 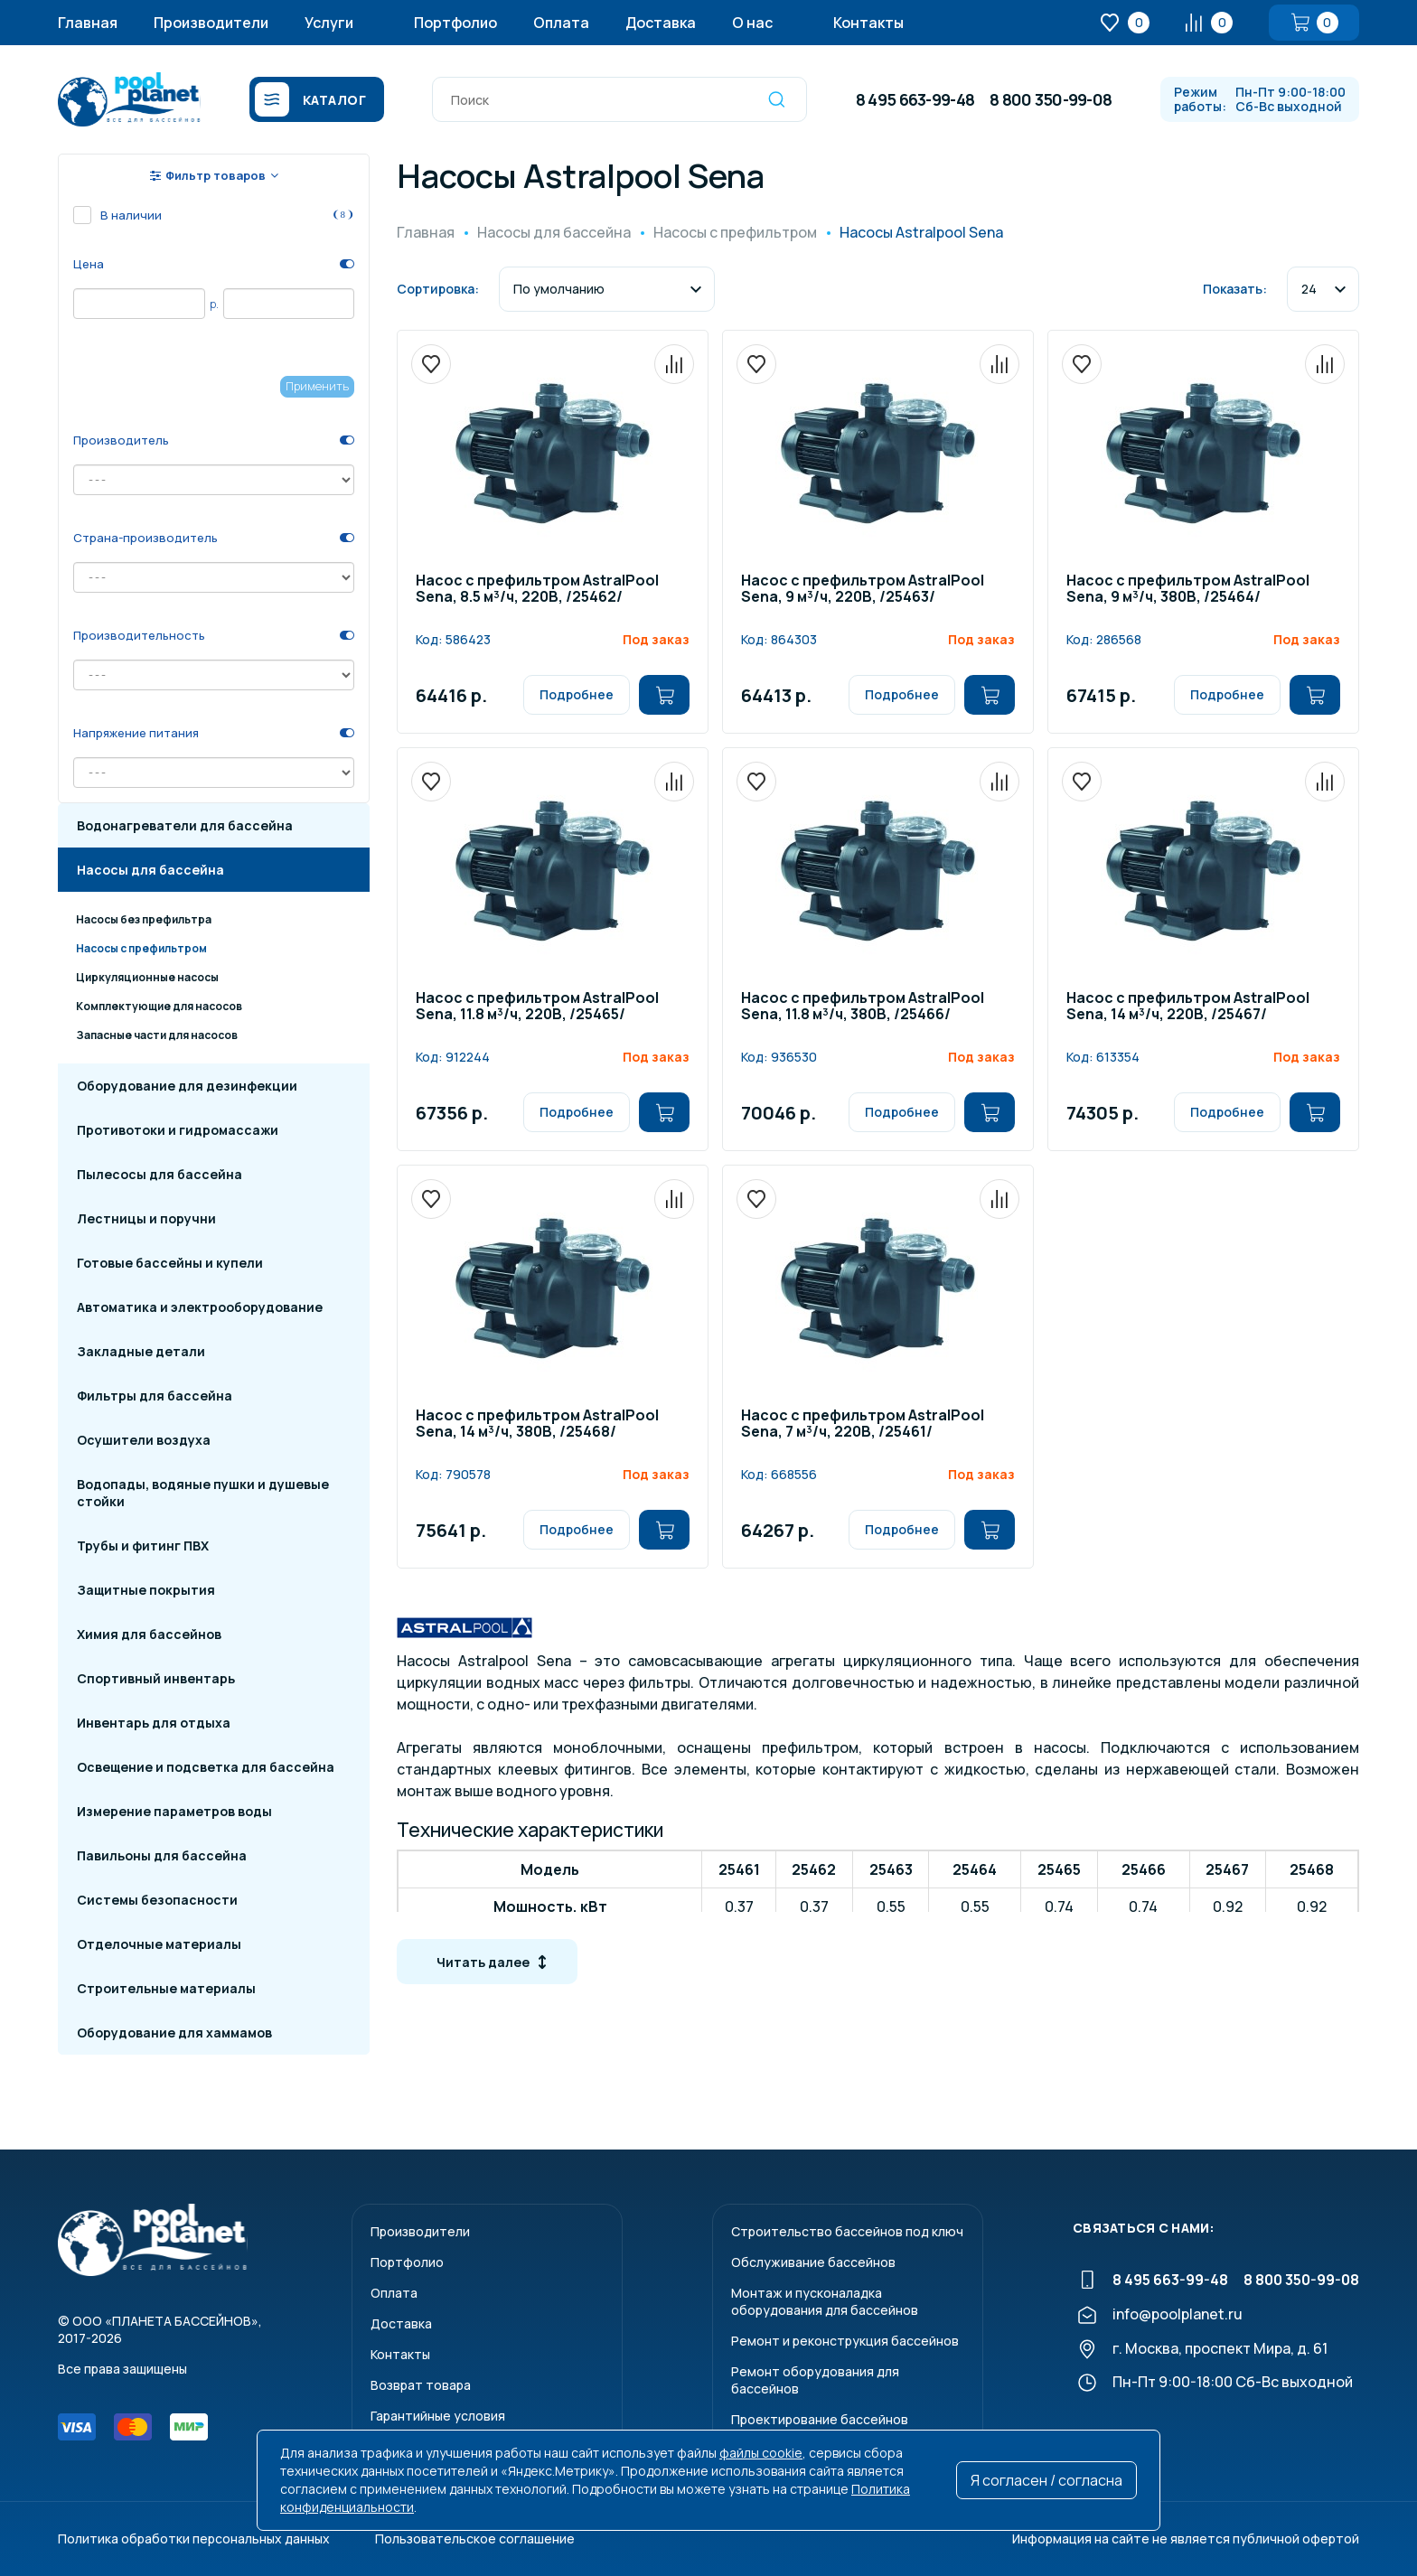 What do you see at coordinates (159, 1174) in the screenshot?
I see `Пылесосы для бассейна` at bounding box center [159, 1174].